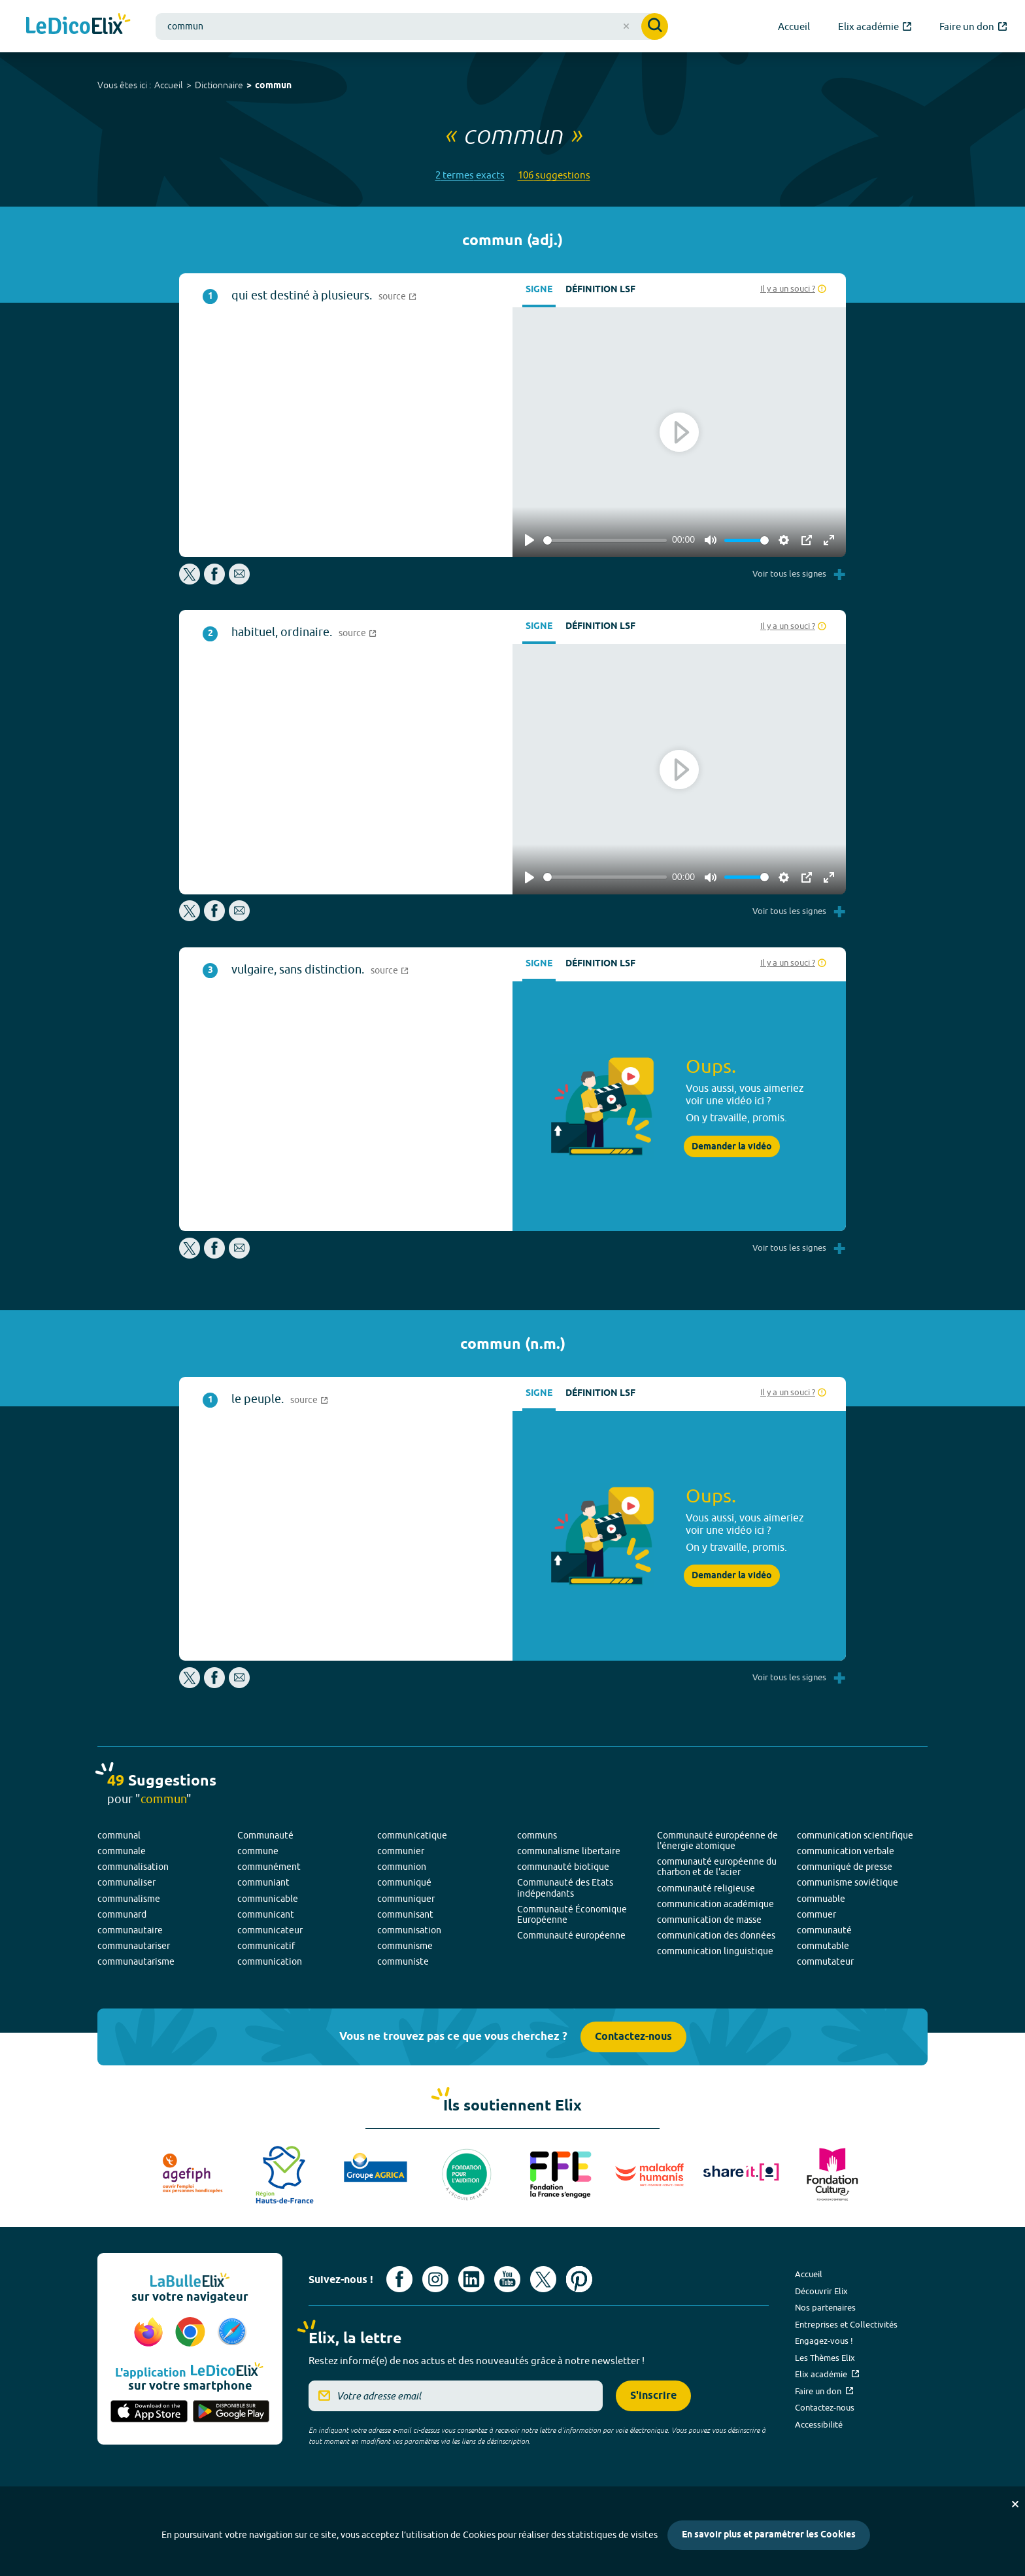  What do you see at coordinates (168, 85) in the screenshot?
I see `Accueil` at bounding box center [168, 85].